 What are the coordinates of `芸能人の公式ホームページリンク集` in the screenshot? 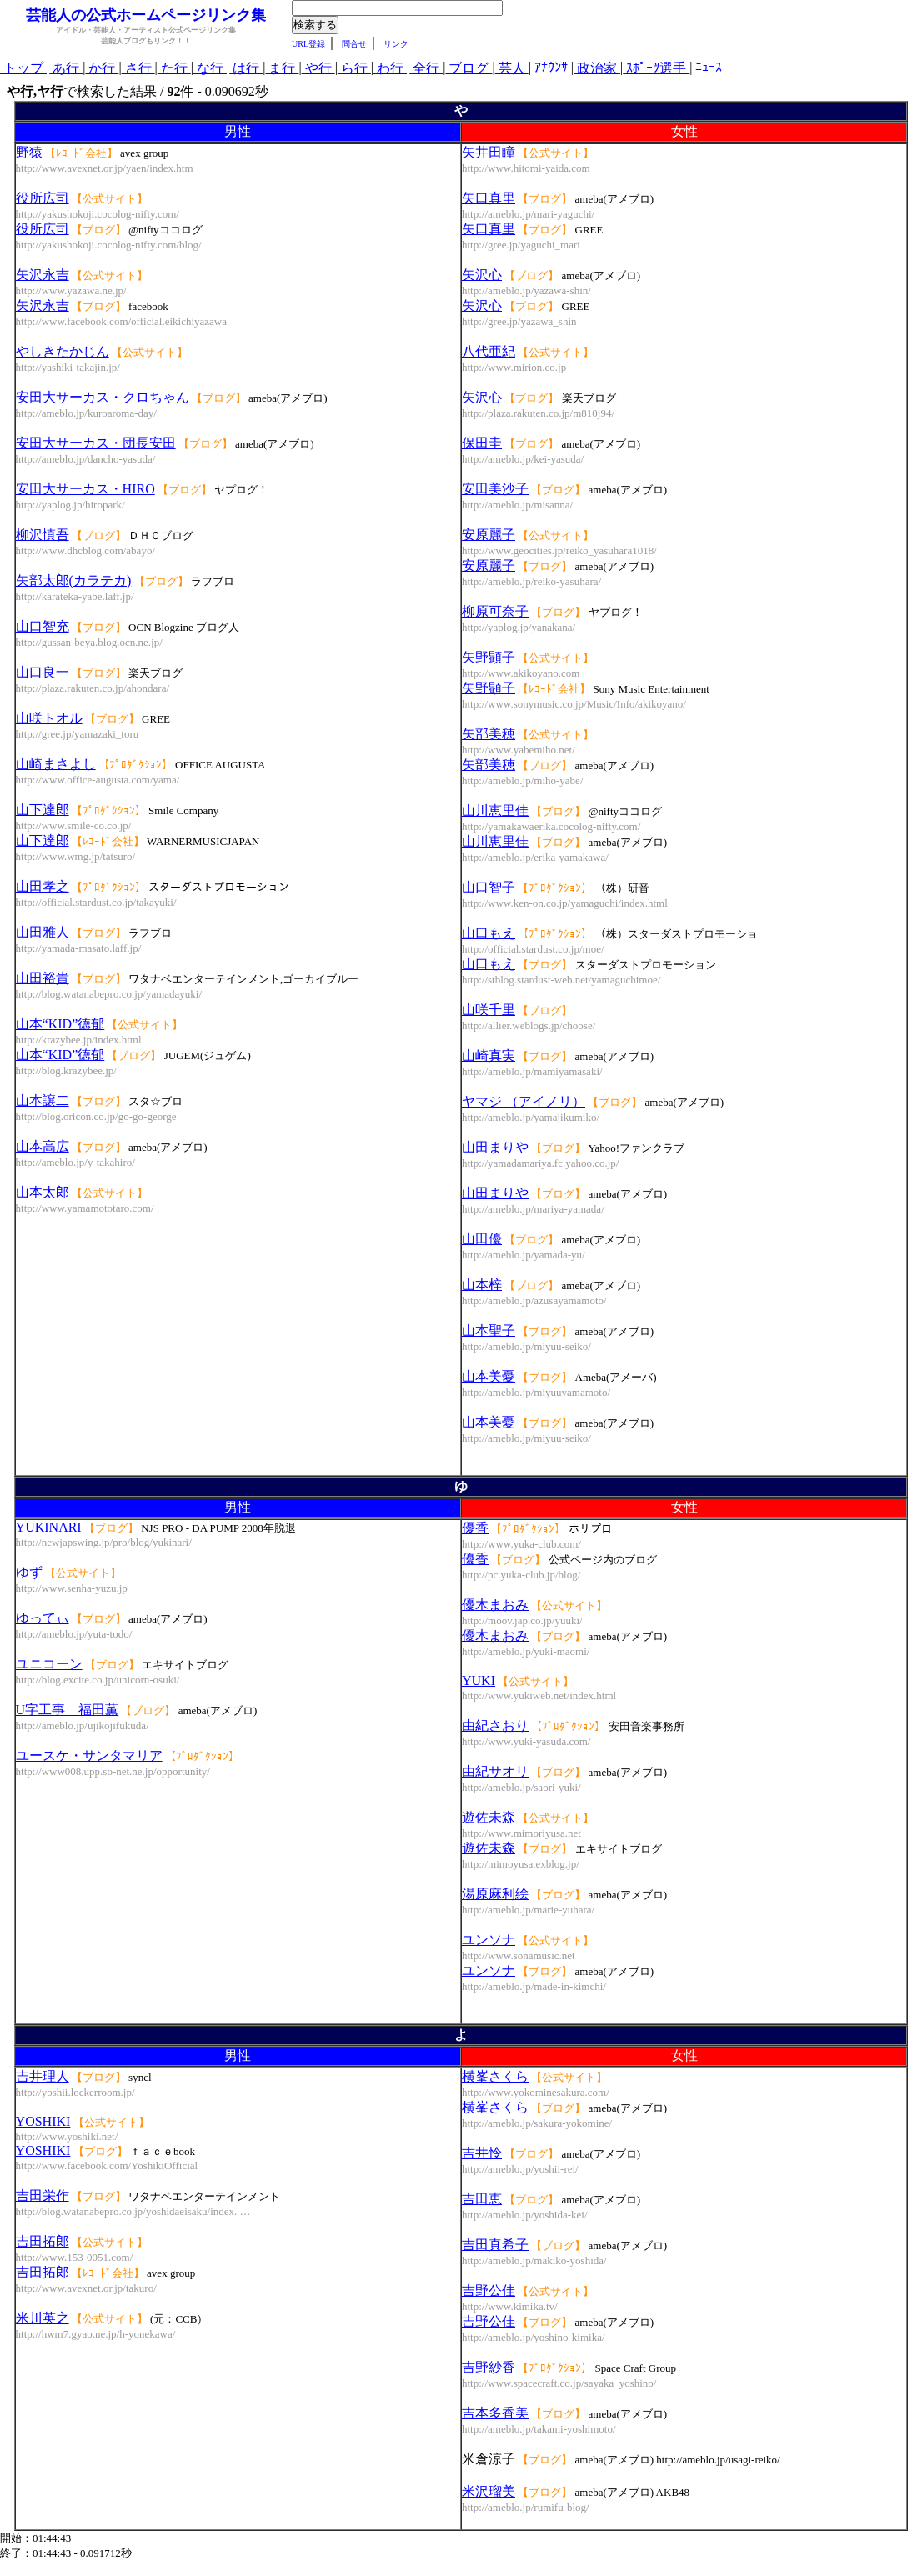 It's located at (146, 15).